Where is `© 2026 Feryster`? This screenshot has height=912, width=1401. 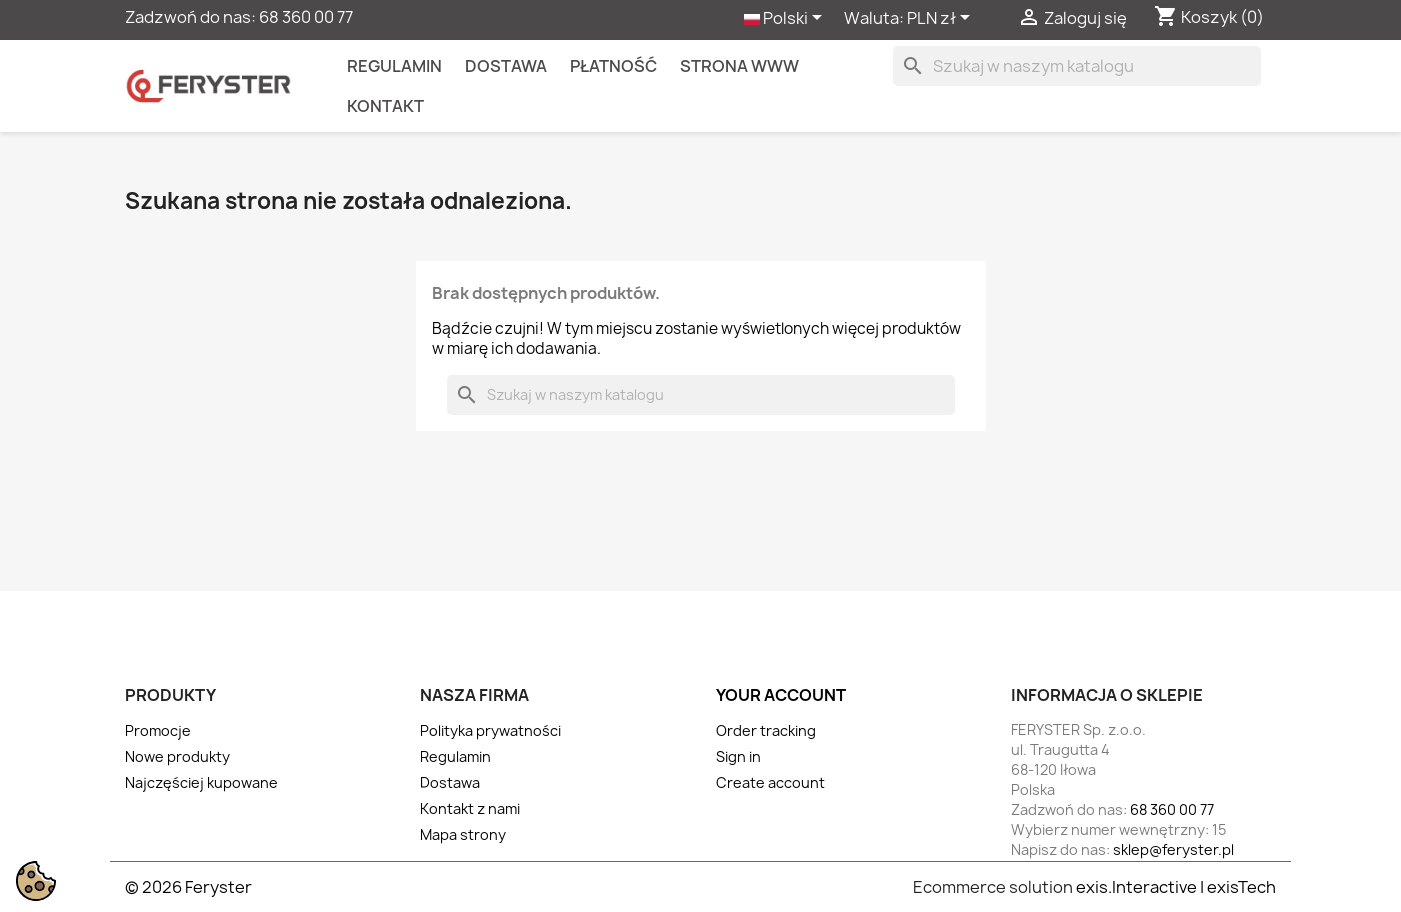 © 2026 Feryster is located at coordinates (188, 887).